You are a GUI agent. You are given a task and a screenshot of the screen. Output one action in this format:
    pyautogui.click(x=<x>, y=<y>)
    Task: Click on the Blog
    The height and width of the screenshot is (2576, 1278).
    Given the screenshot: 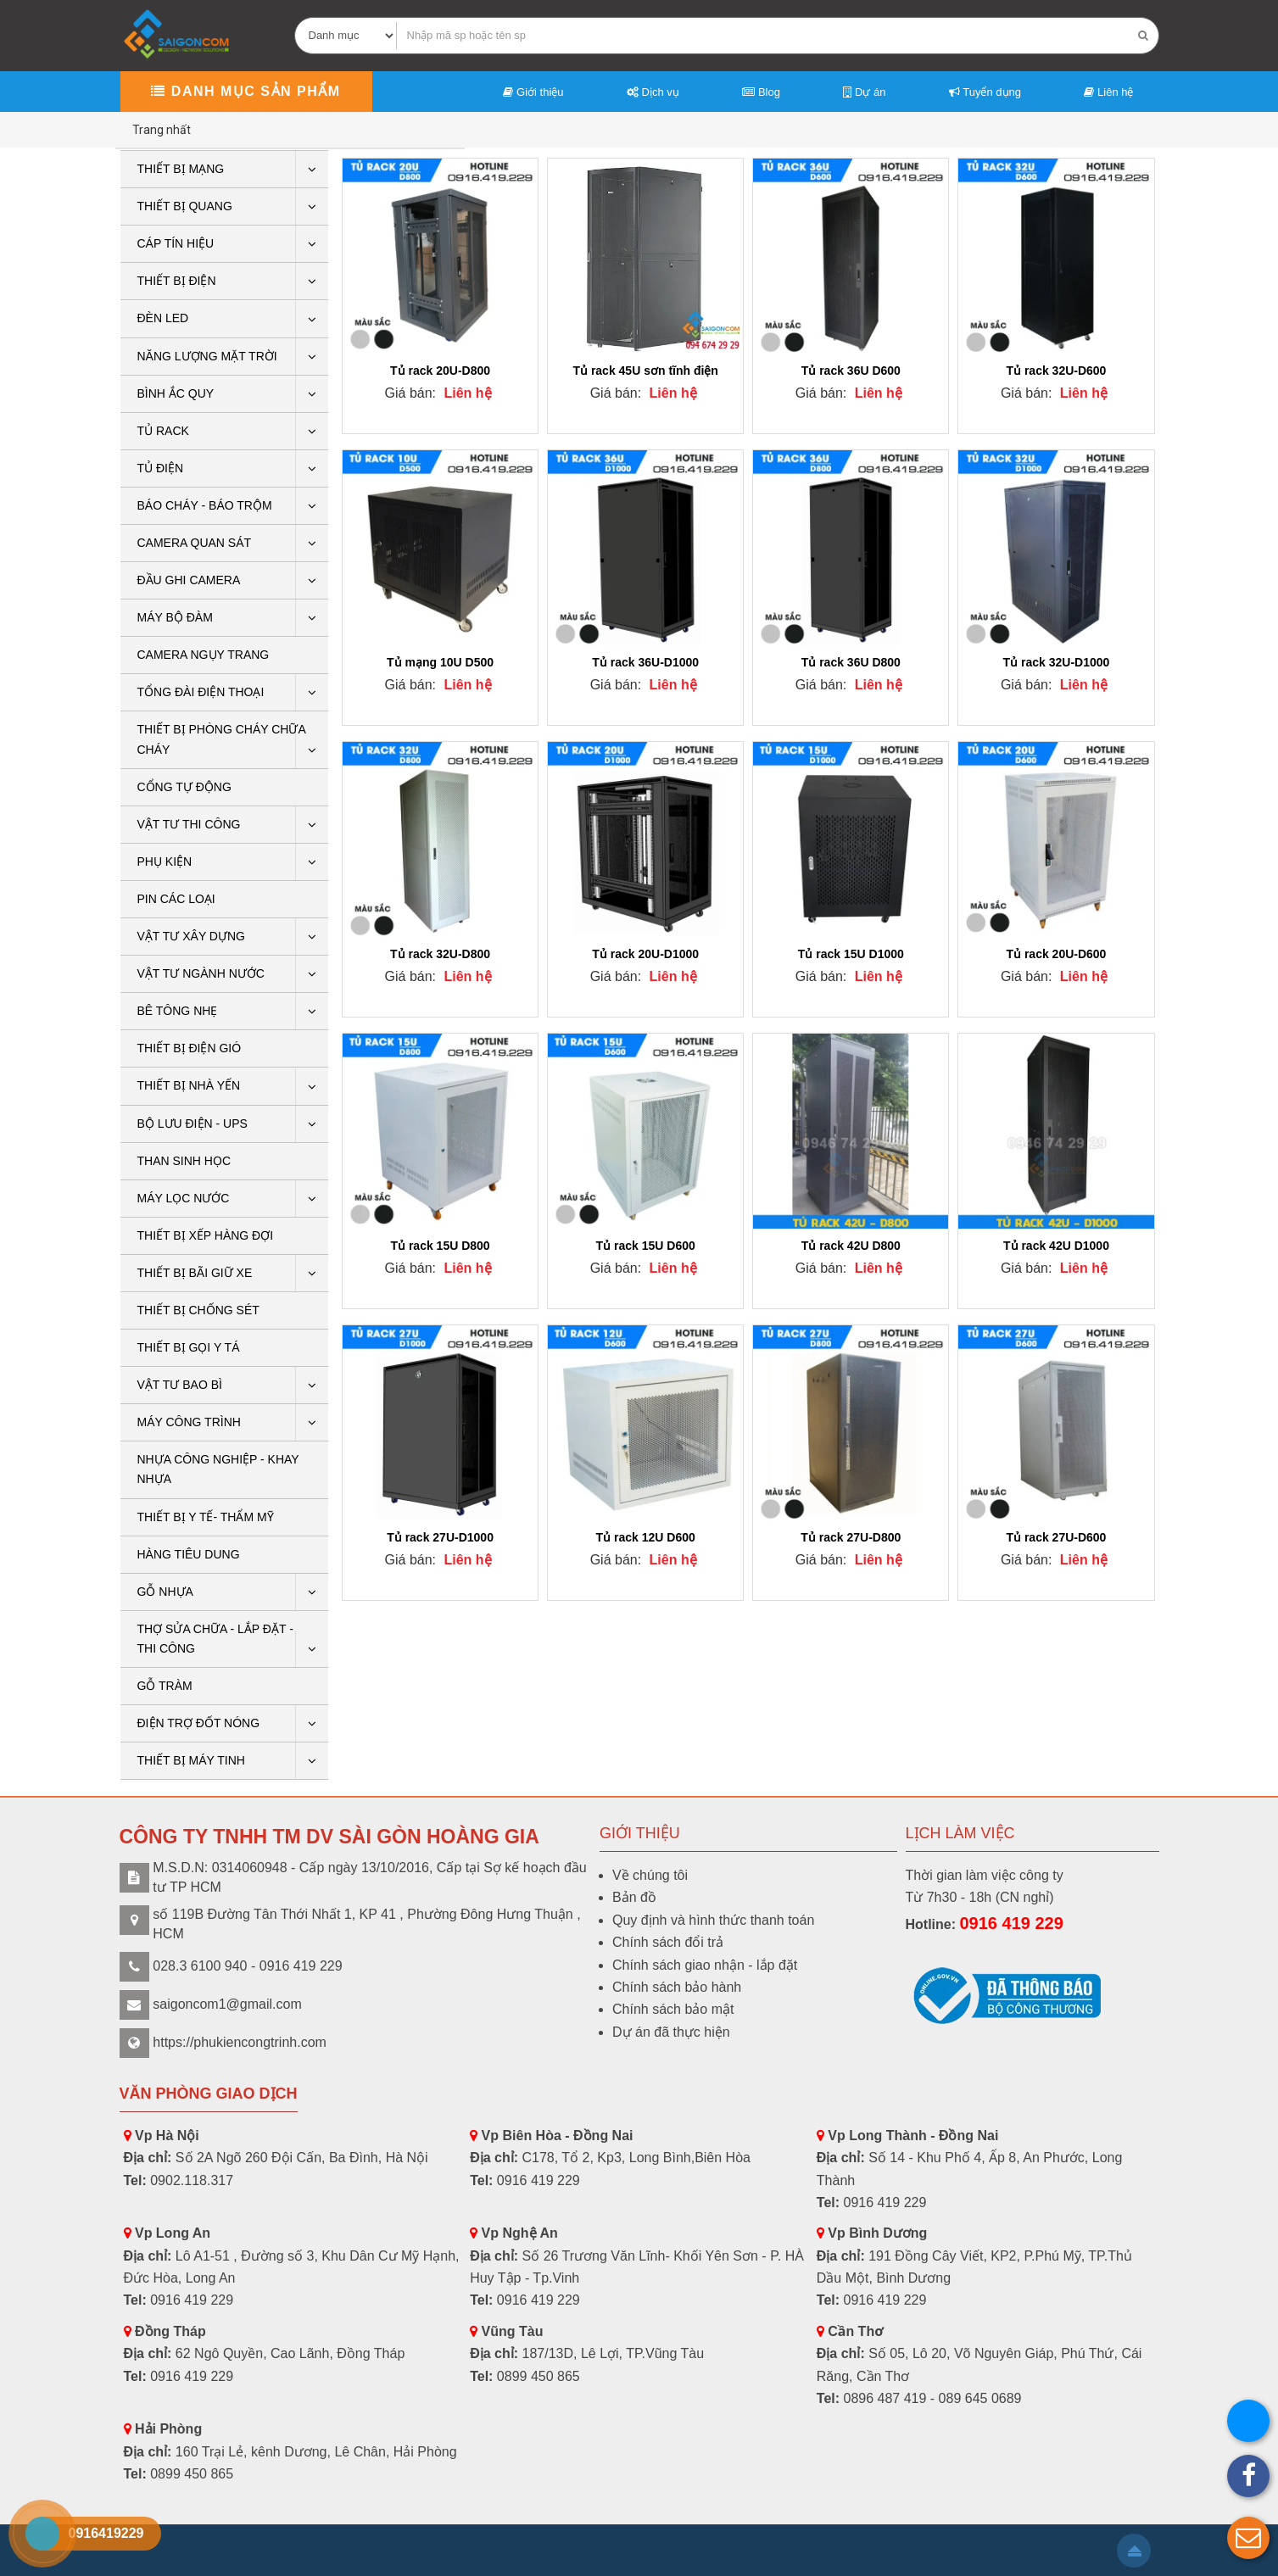 What is the action you would take?
    pyautogui.click(x=761, y=92)
    